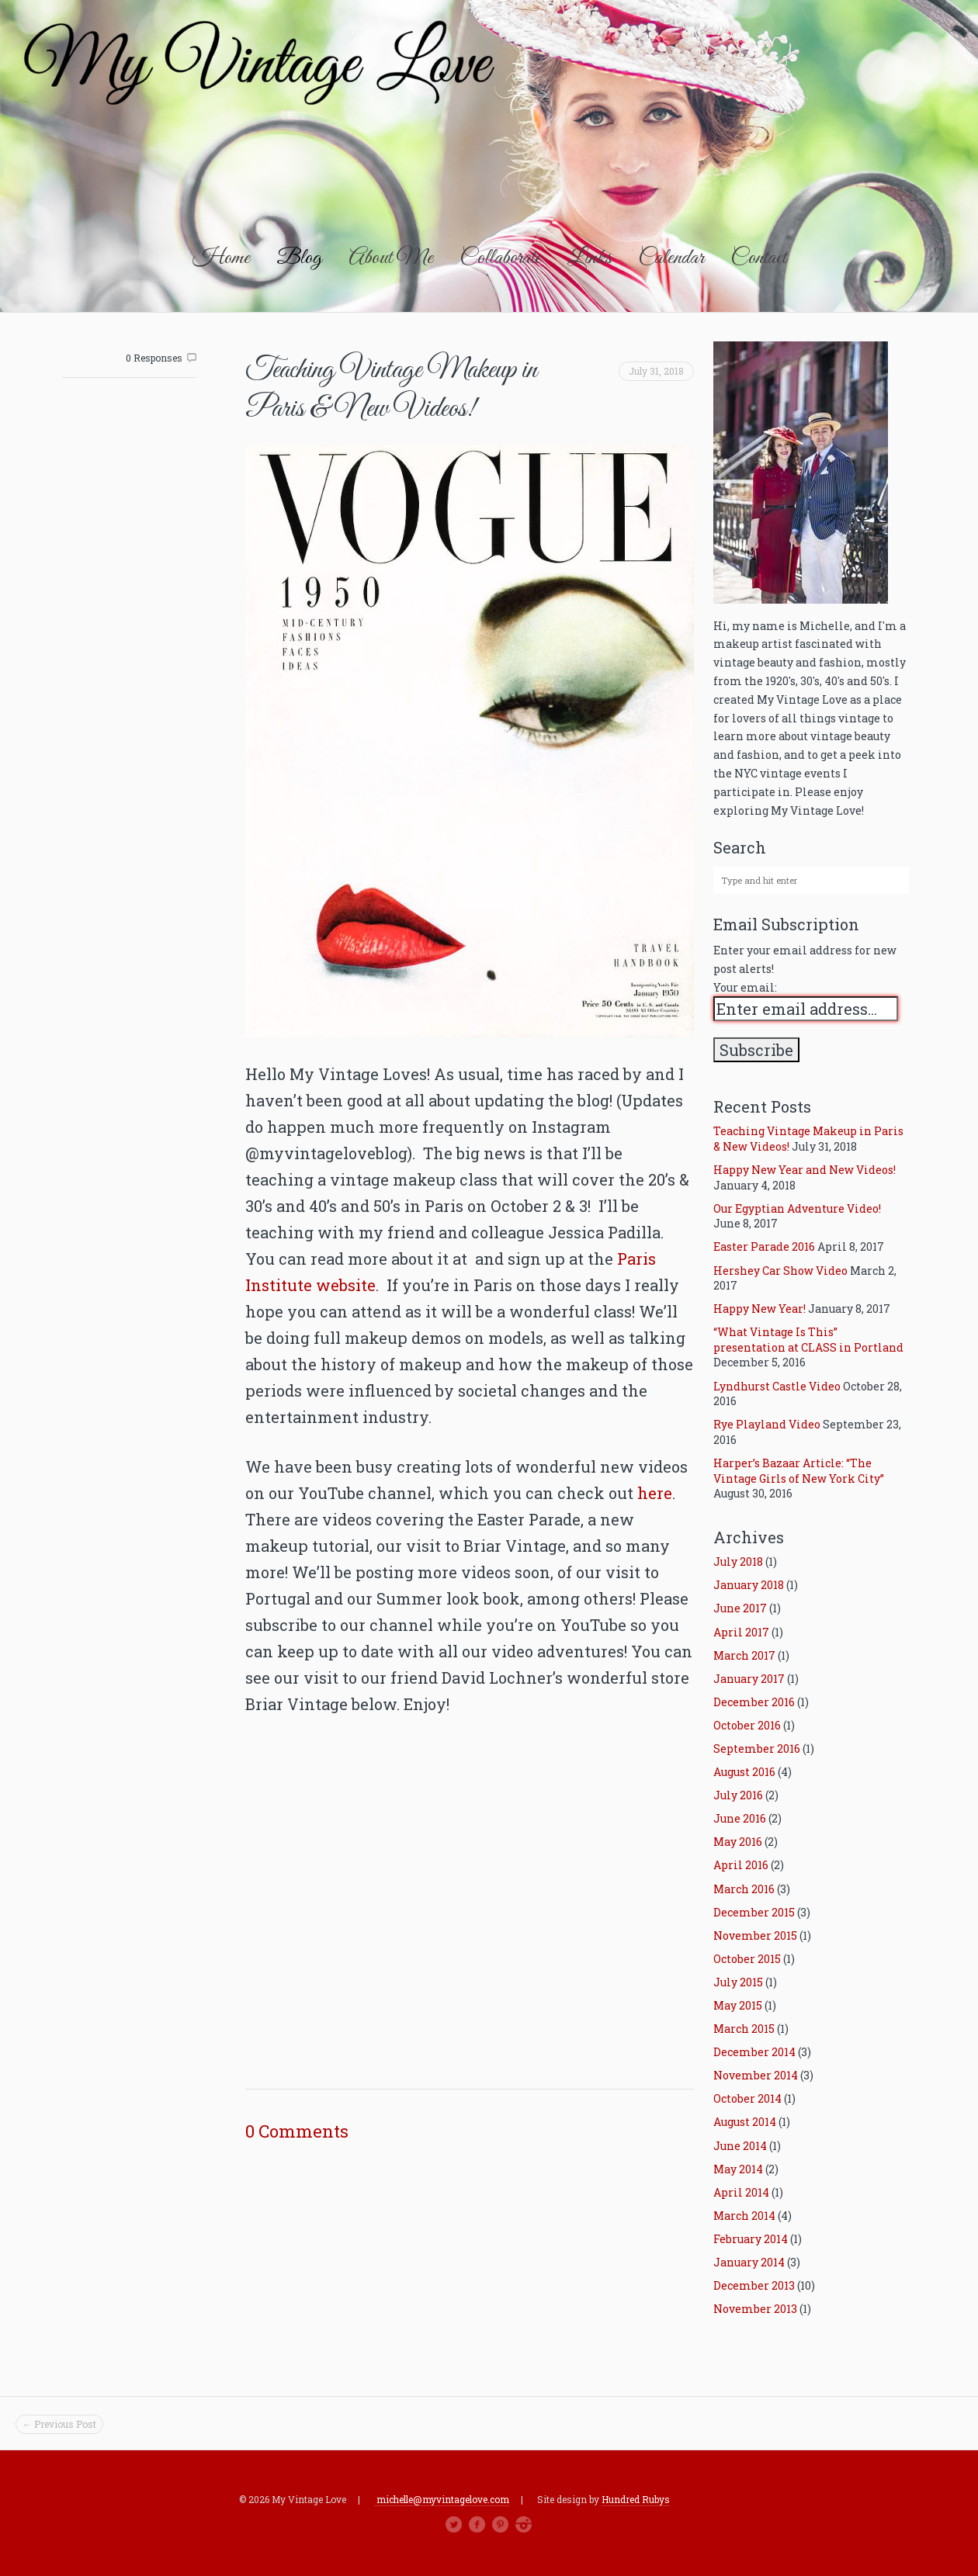 Image resolution: width=978 pixels, height=2576 pixels. Describe the element at coordinates (744, 2121) in the screenshot. I see `August 2014` at that location.